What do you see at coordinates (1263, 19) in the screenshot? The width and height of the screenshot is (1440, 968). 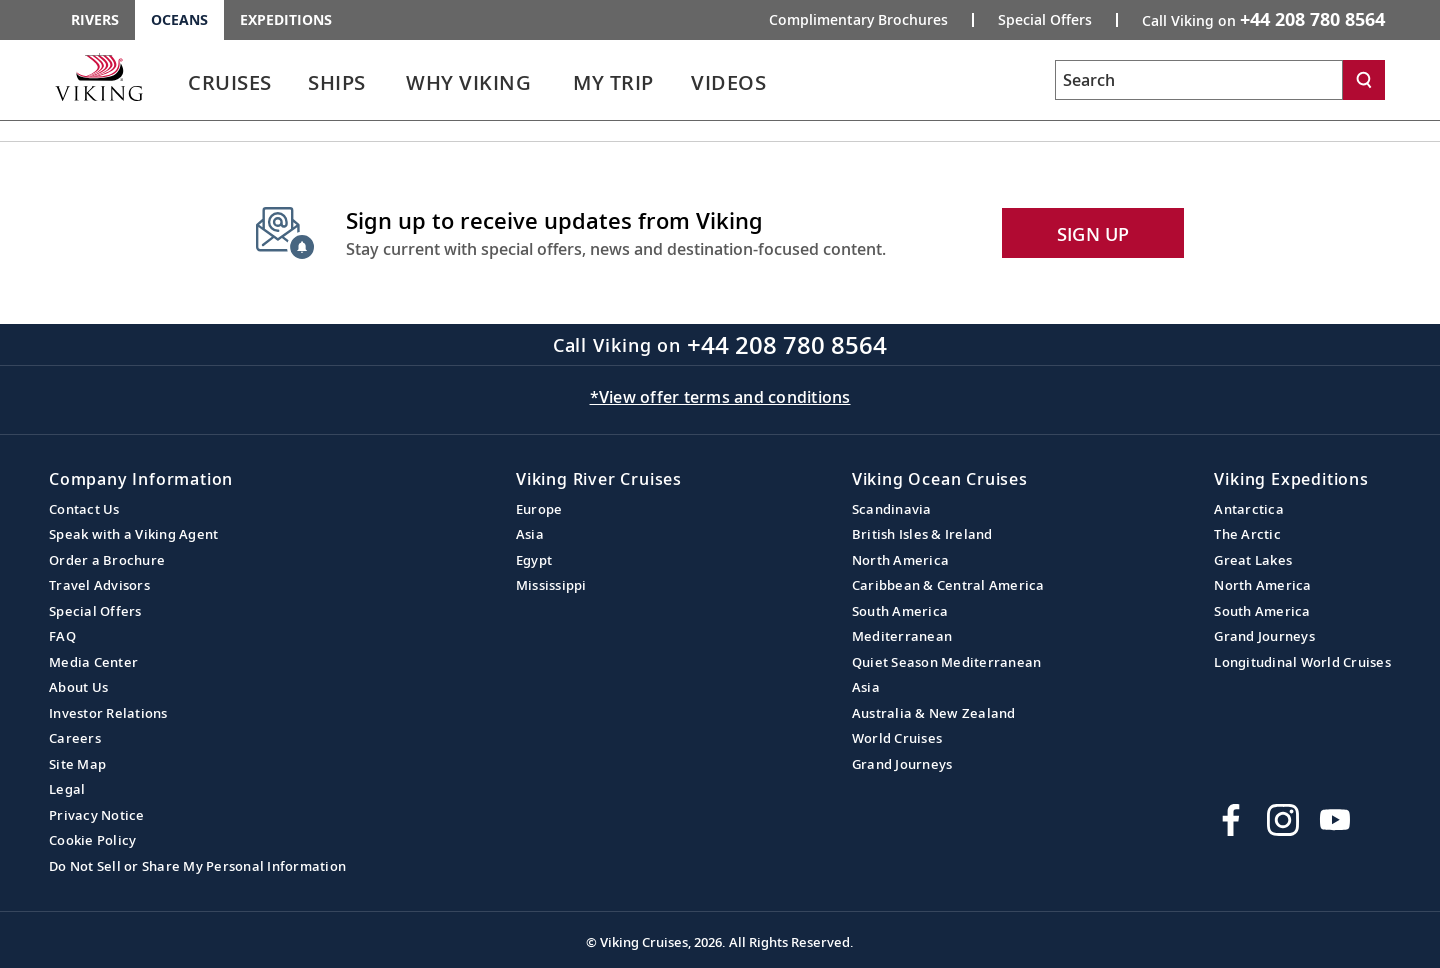 I see `Call Viking on [button]` at bounding box center [1263, 19].